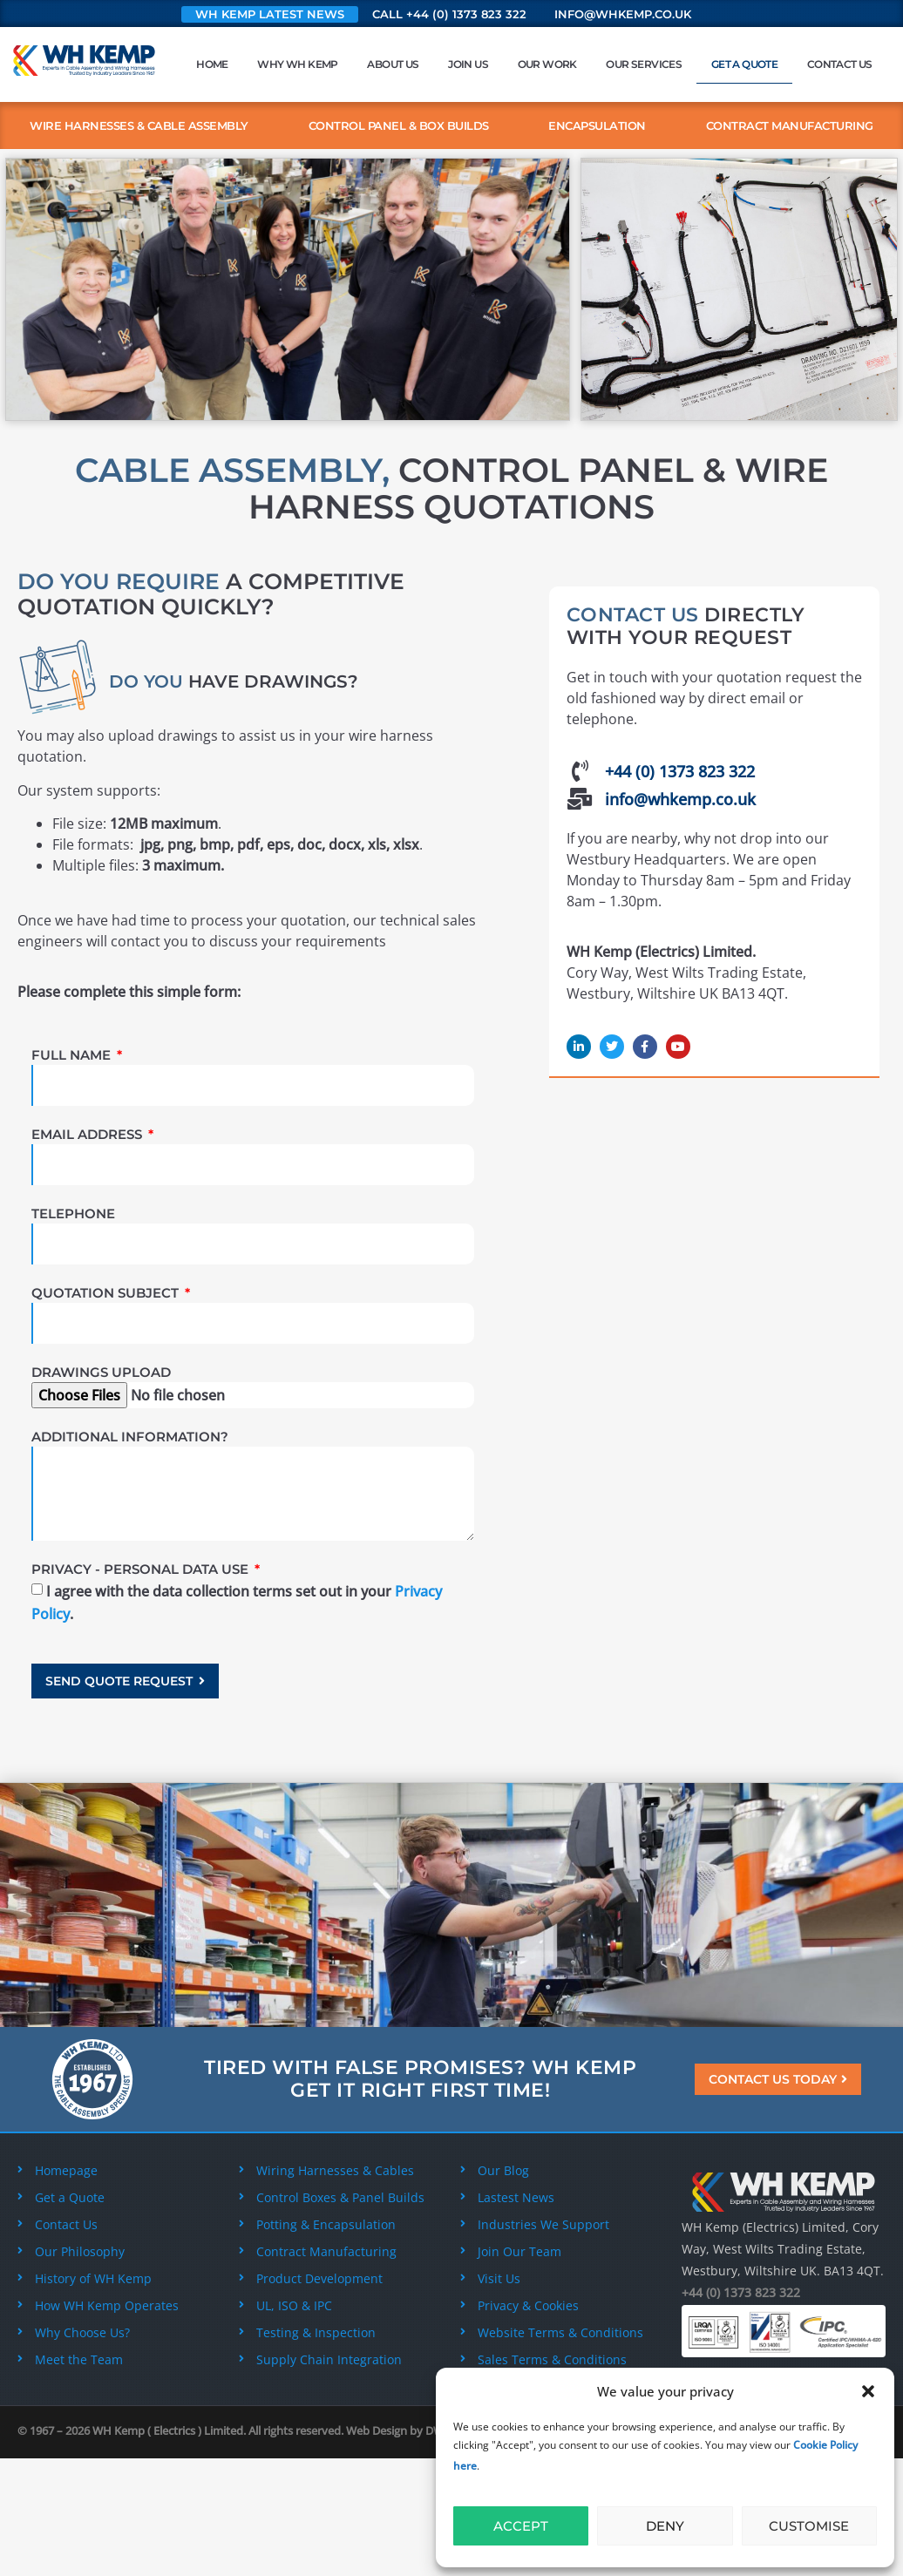 This screenshot has width=903, height=2576. I want to click on Email Address, so click(88, 1134).